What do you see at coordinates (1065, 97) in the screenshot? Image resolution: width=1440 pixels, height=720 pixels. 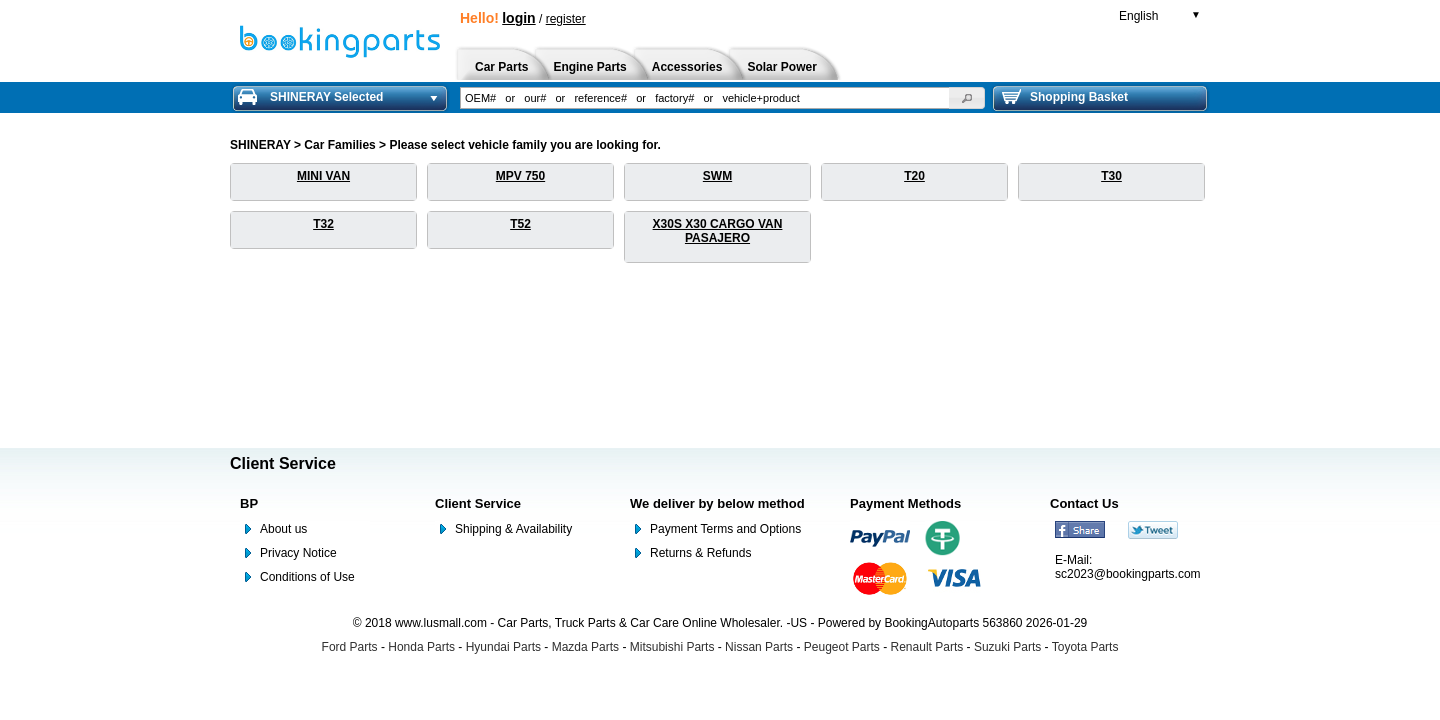 I see `Shopping Basket` at bounding box center [1065, 97].